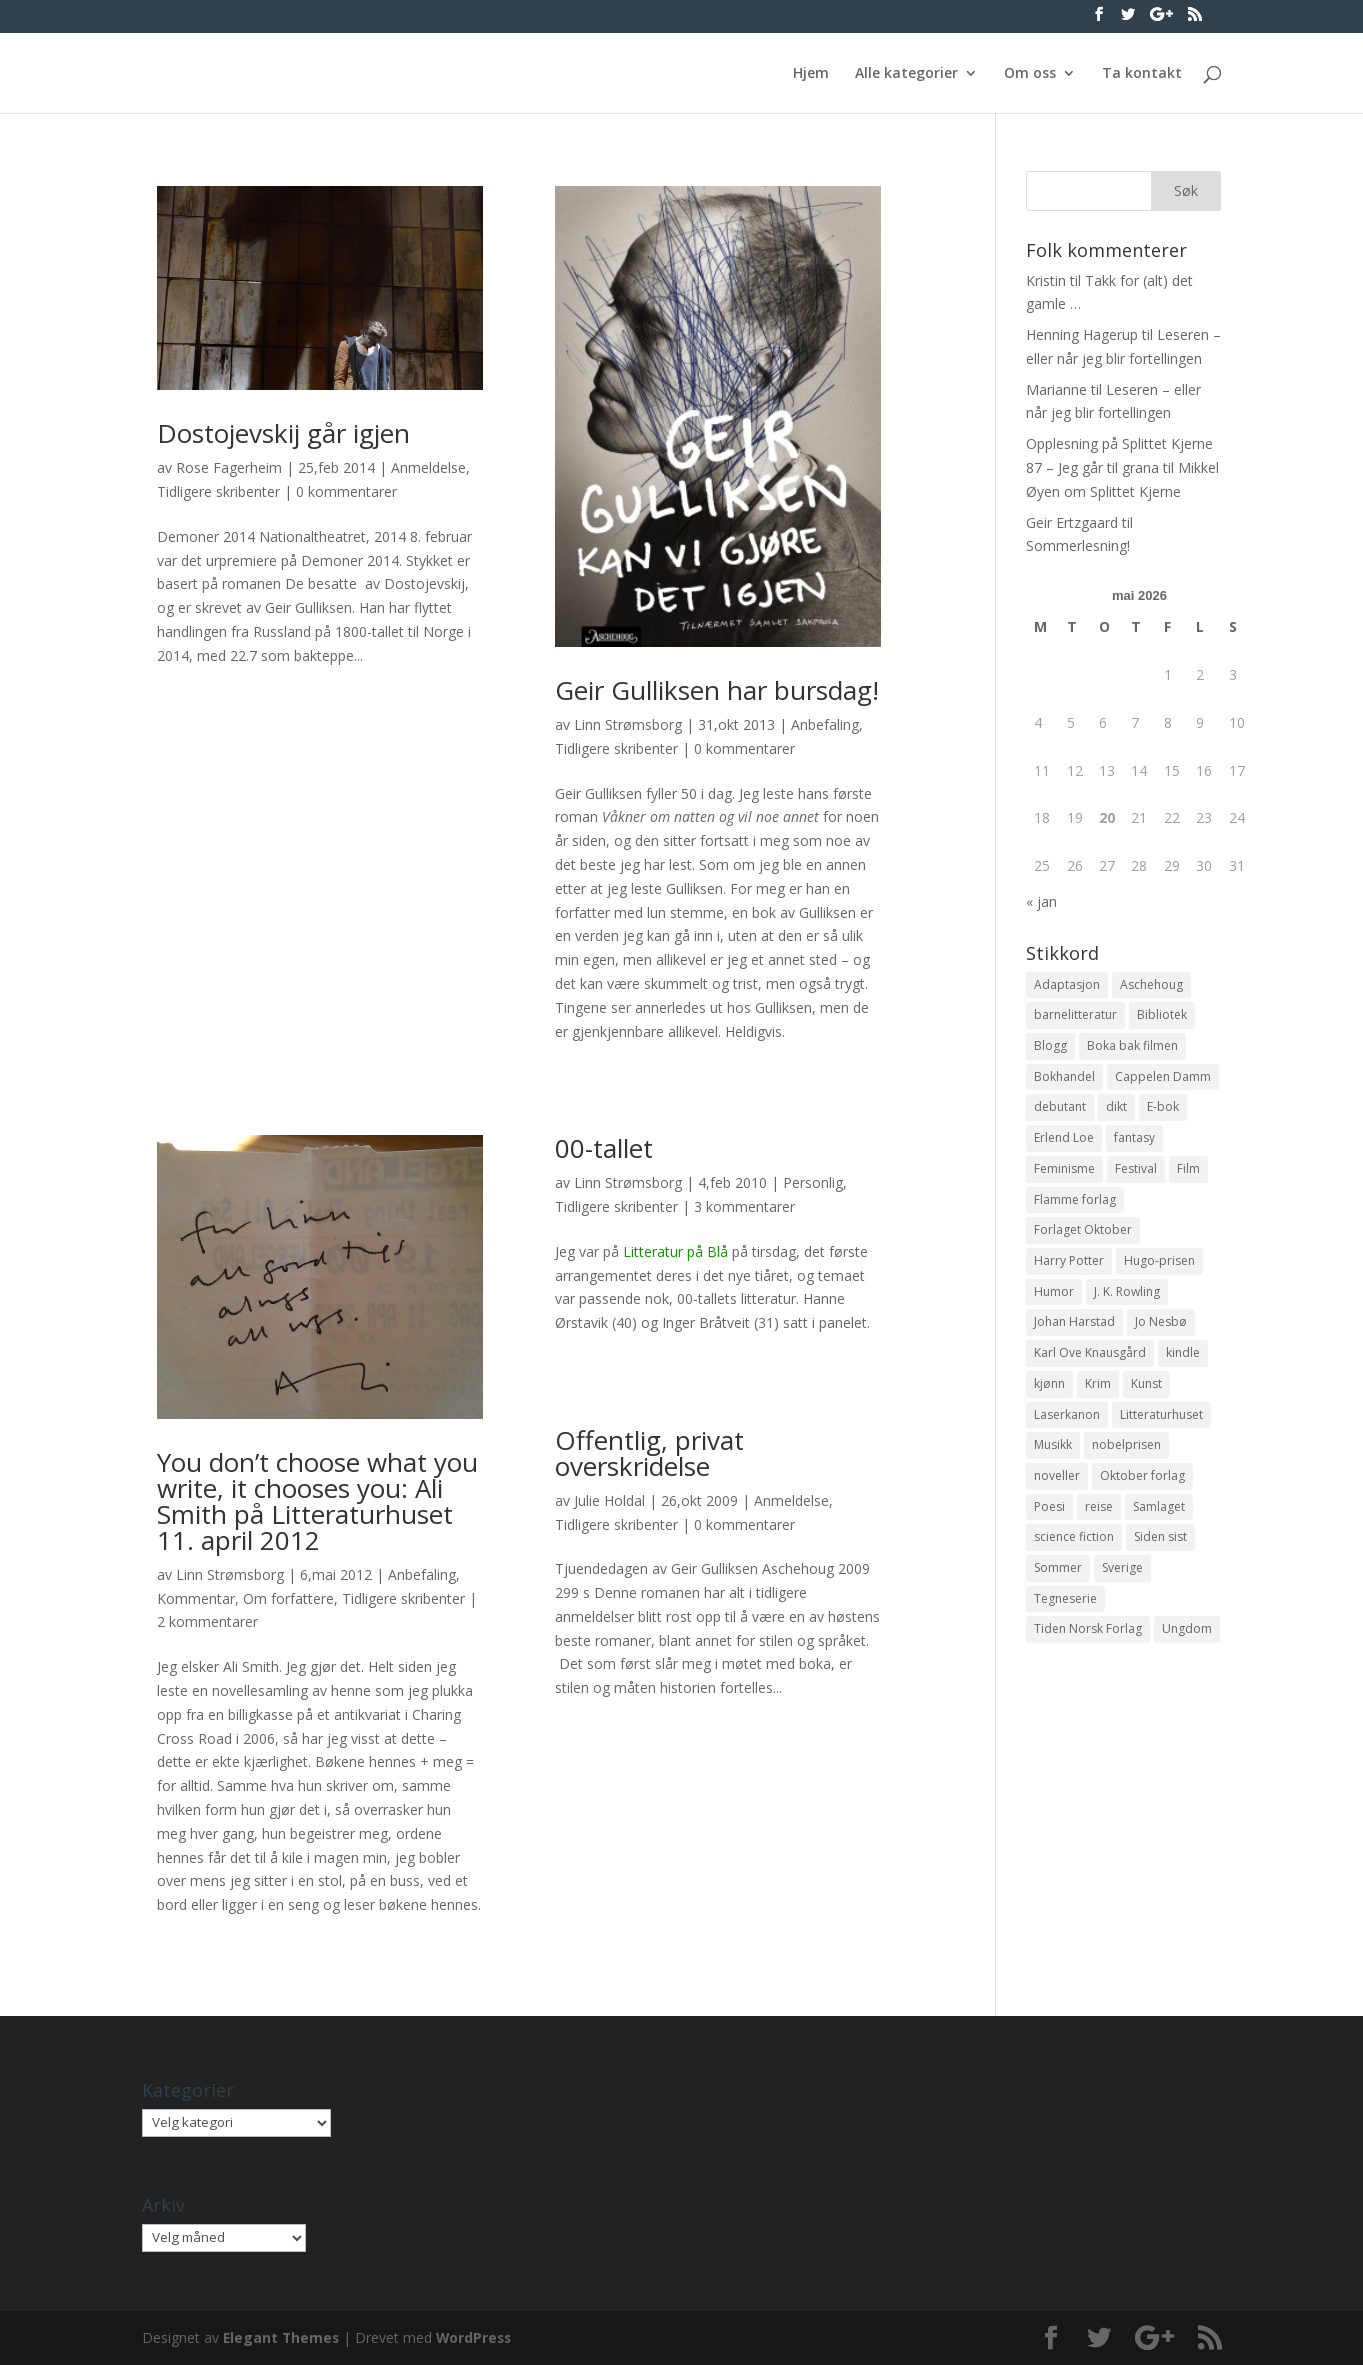 The width and height of the screenshot is (1363, 2365). What do you see at coordinates (1074, 1557) in the screenshot?
I see `science fiction [science fiction (50 elementer)]` at bounding box center [1074, 1557].